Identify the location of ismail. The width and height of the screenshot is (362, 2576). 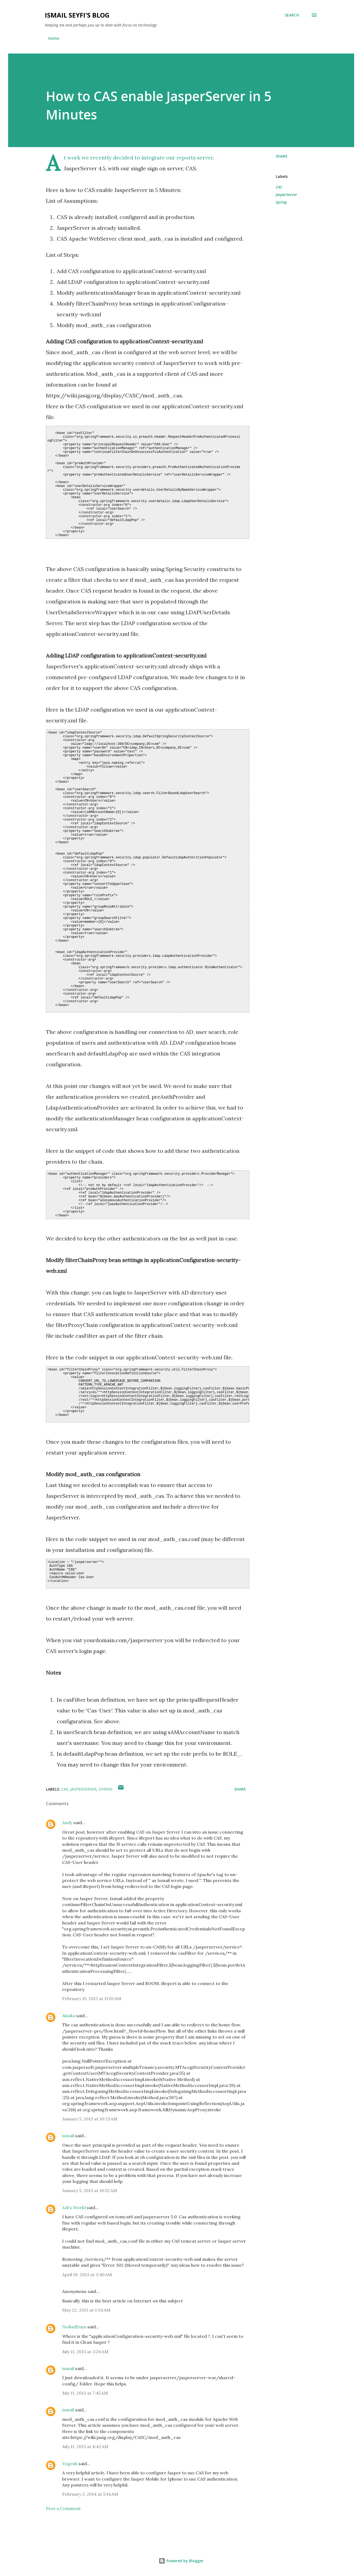
(68, 2135).